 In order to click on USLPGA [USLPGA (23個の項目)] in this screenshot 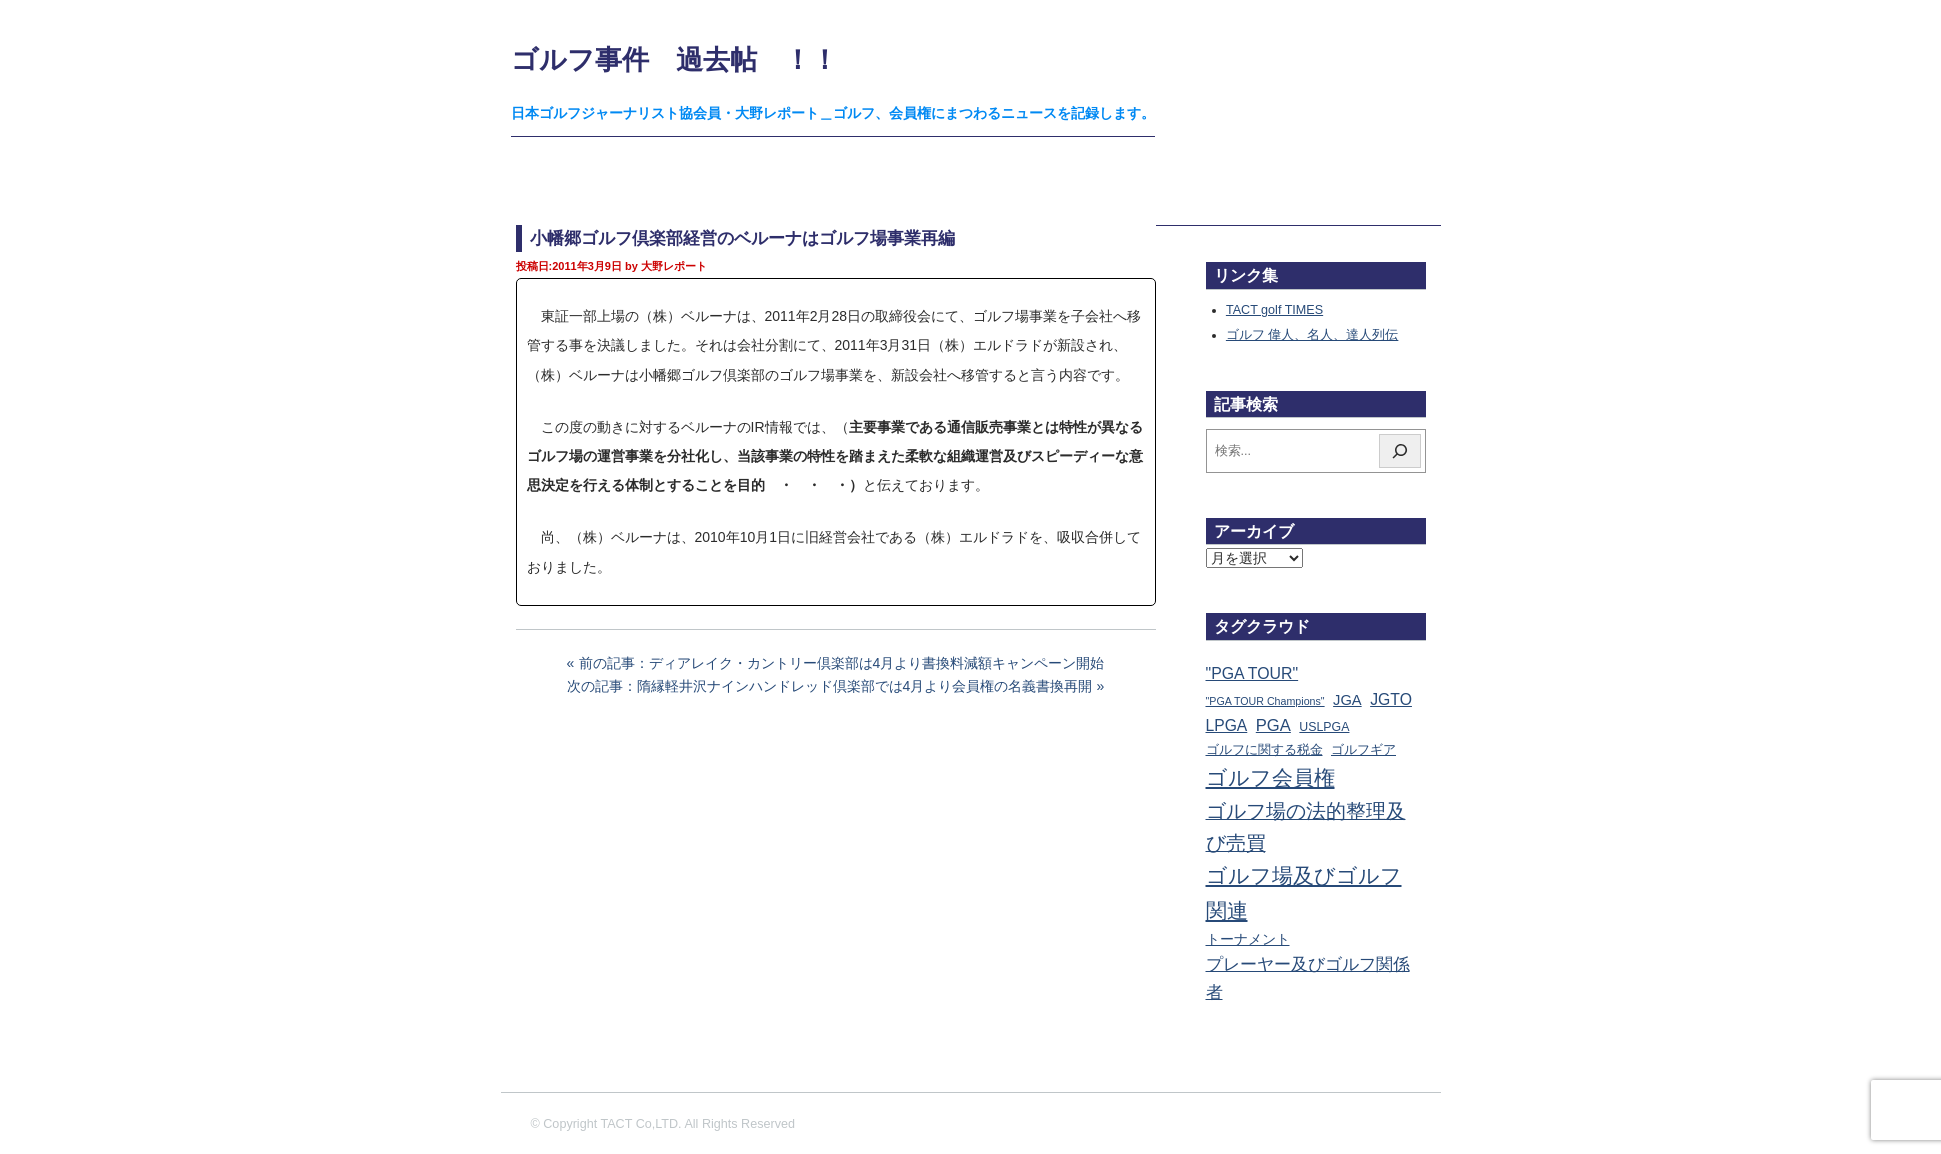, I will do `click(1324, 727)`.